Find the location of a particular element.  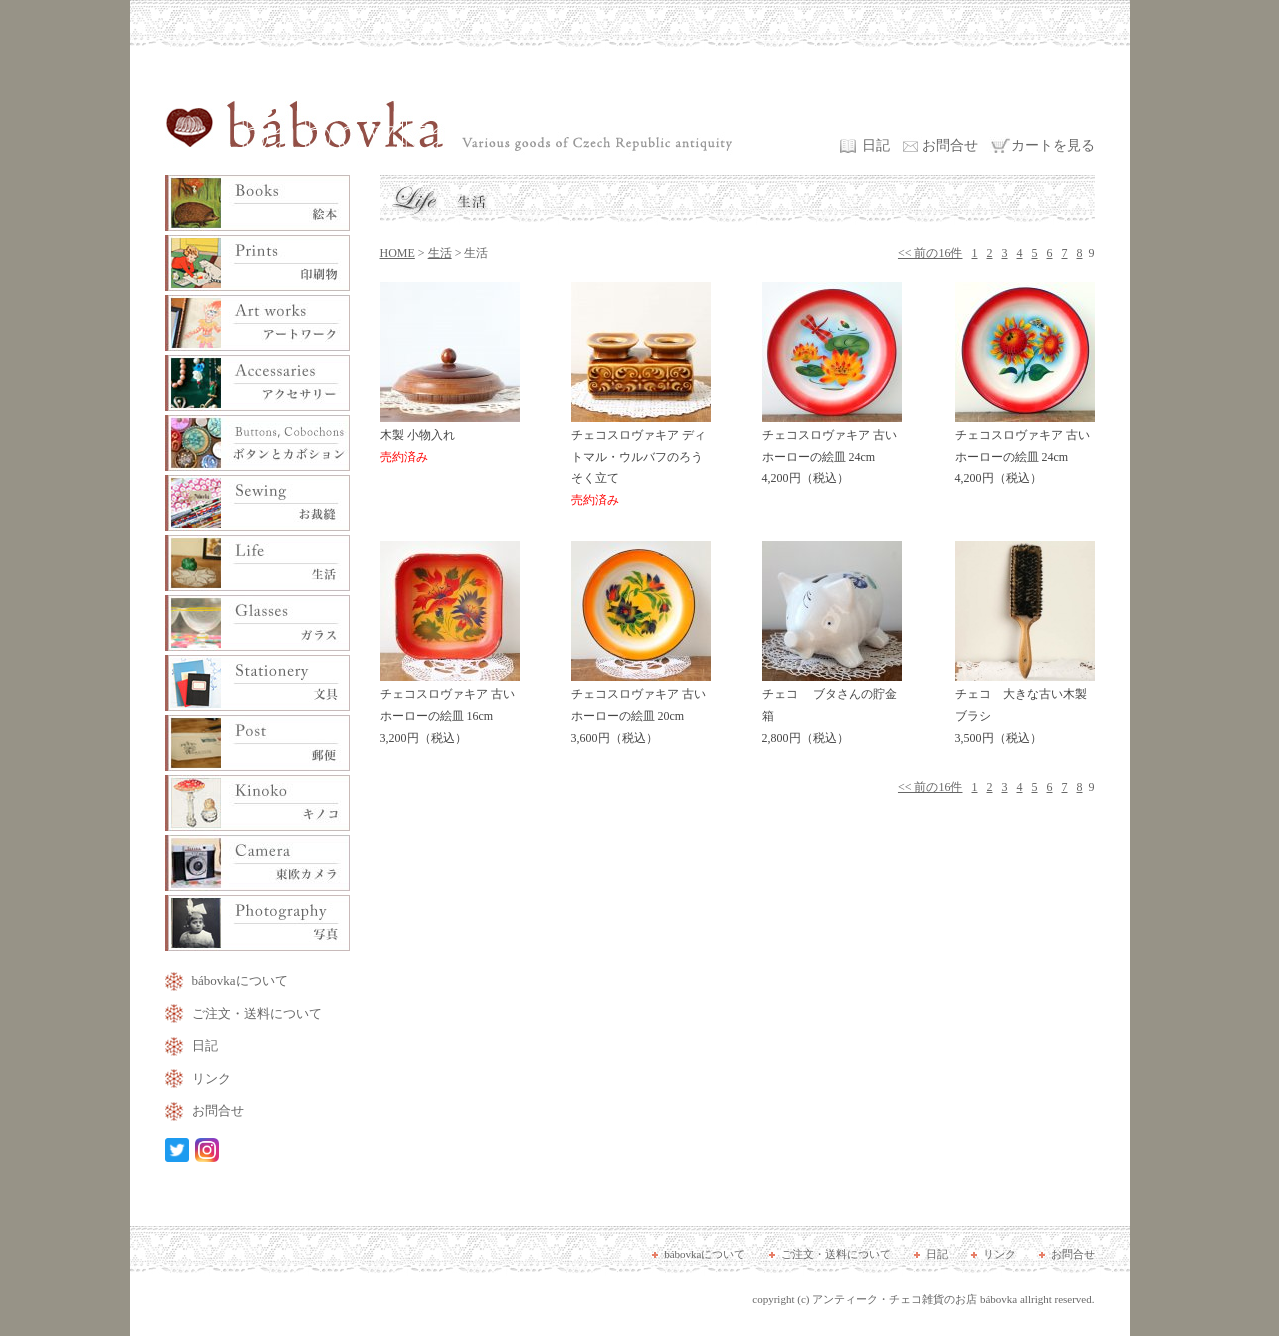

bábovkaについて is located at coordinates (240, 980).